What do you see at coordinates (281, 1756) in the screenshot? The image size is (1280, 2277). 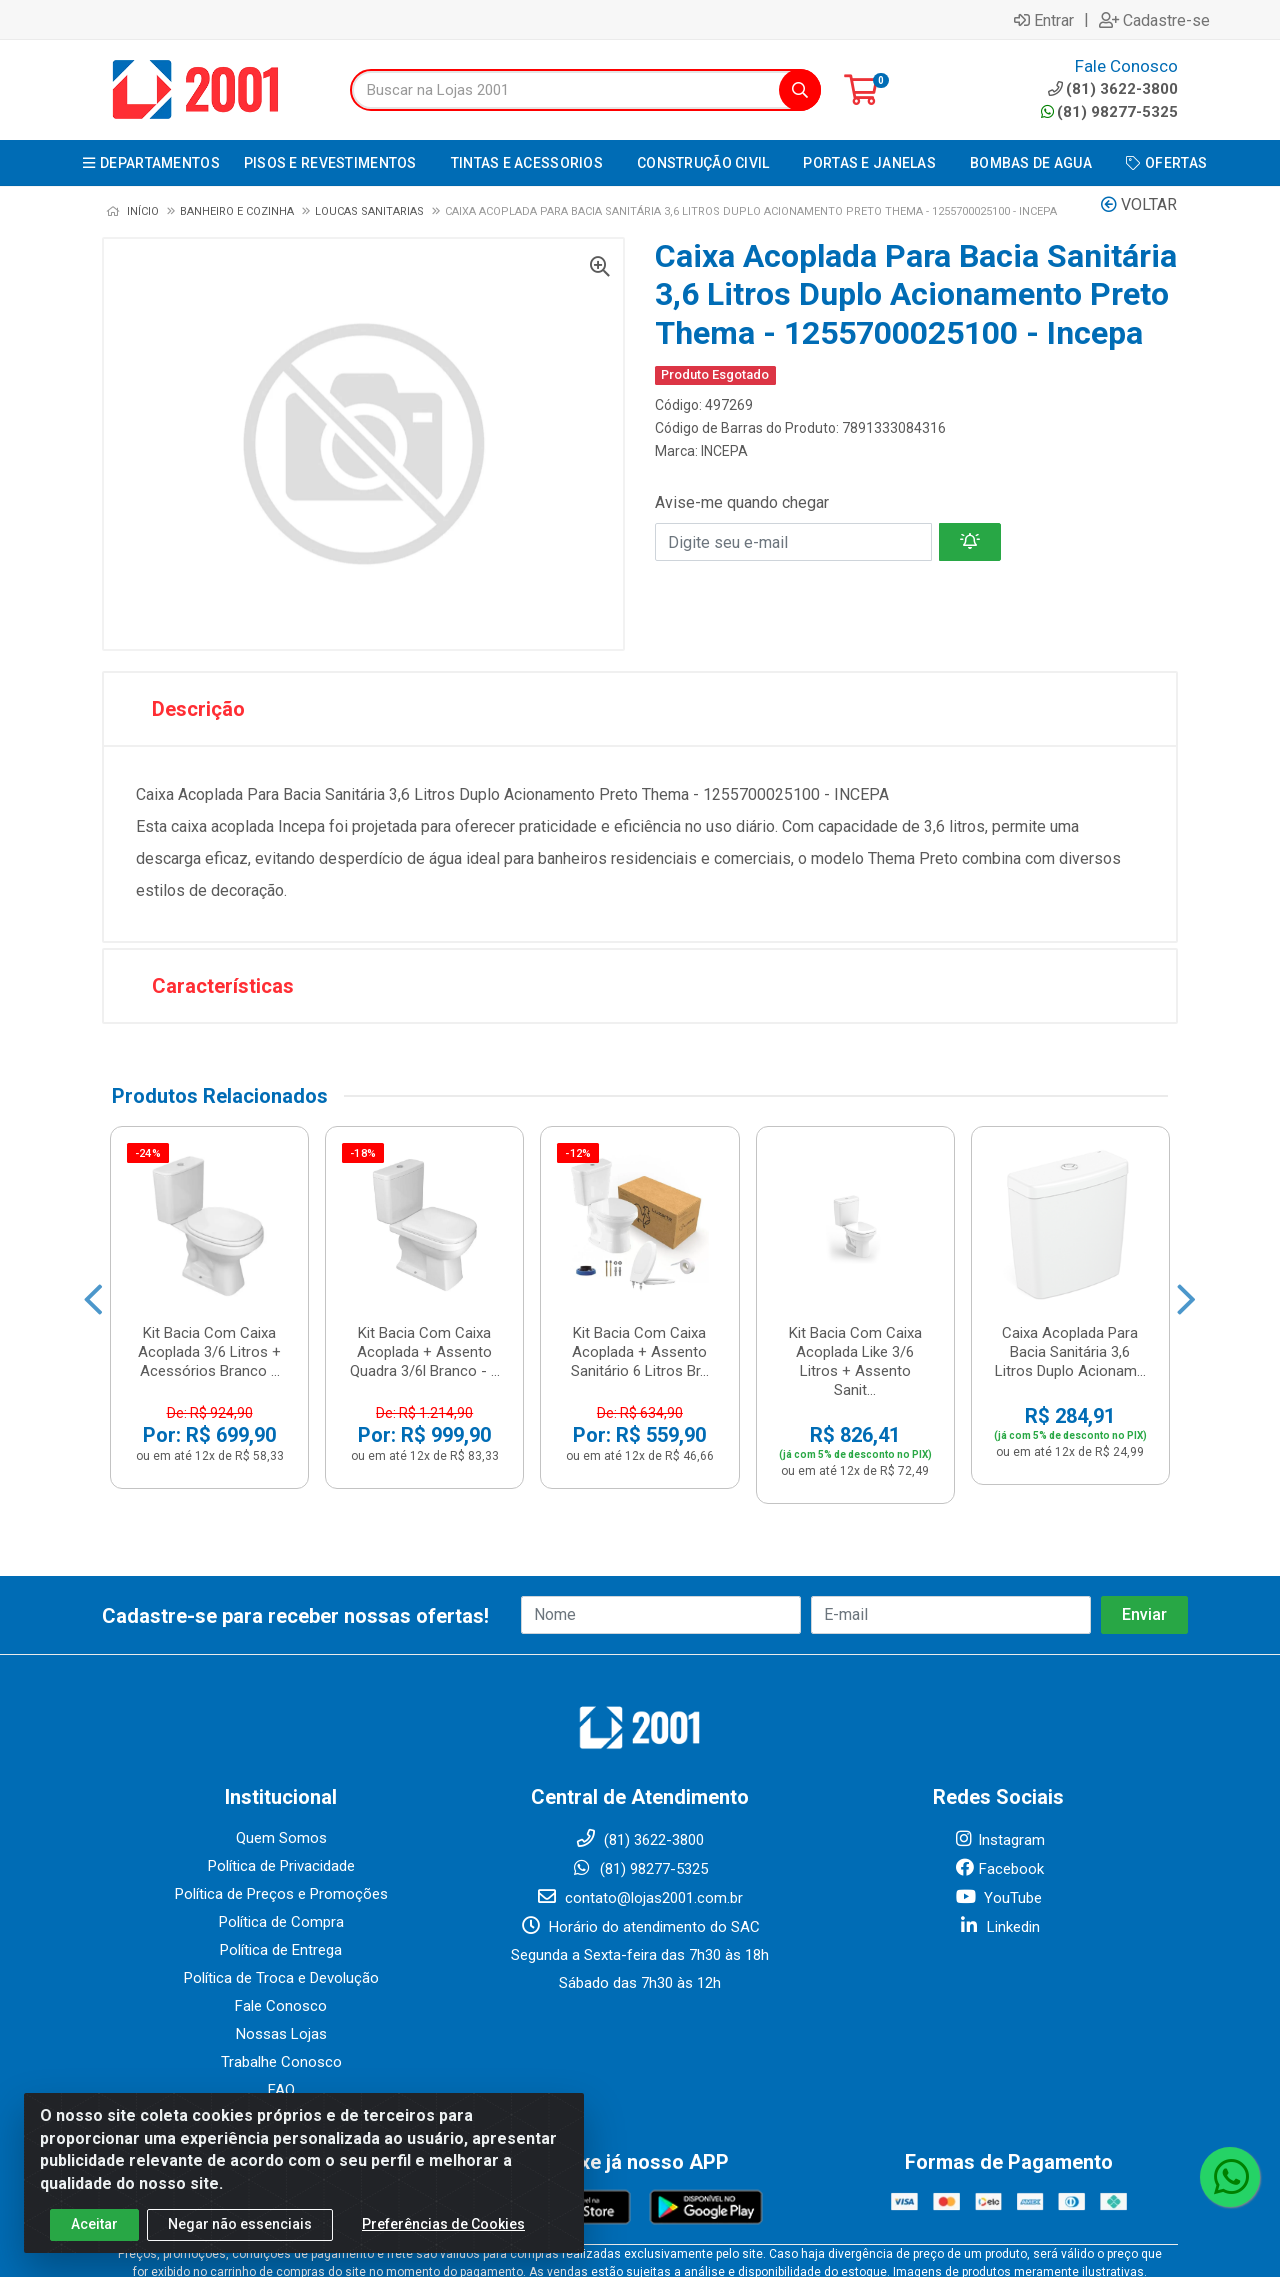 I see `Política de Preços e Promoções` at bounding box center [281, 1756].